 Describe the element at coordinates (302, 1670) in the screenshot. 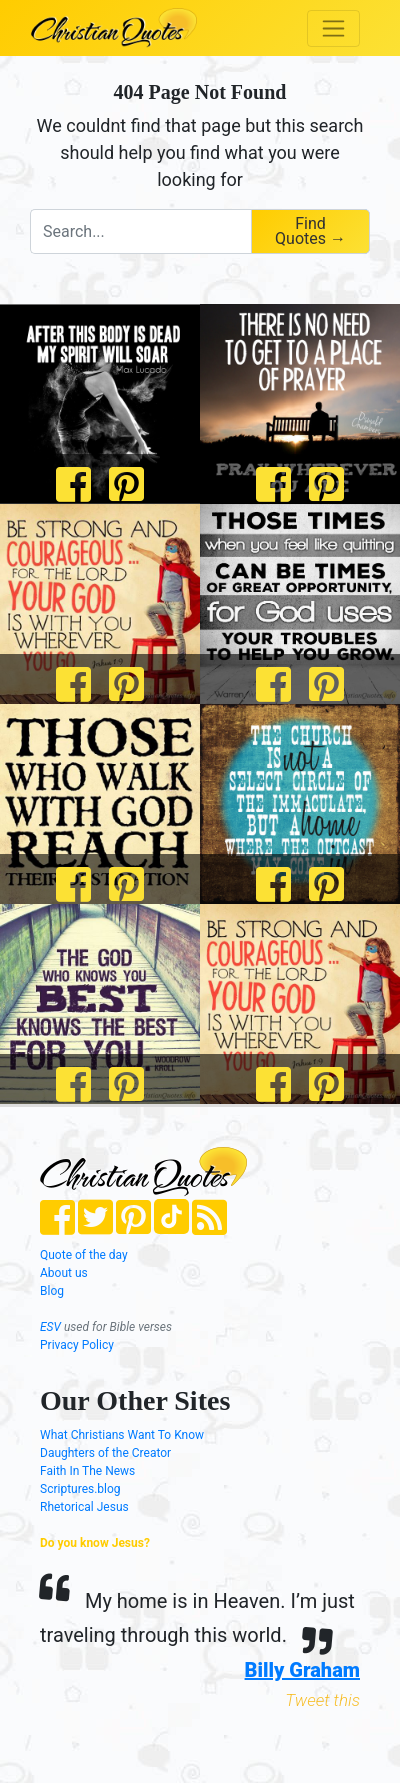

I see `Billy Graham` at that location.